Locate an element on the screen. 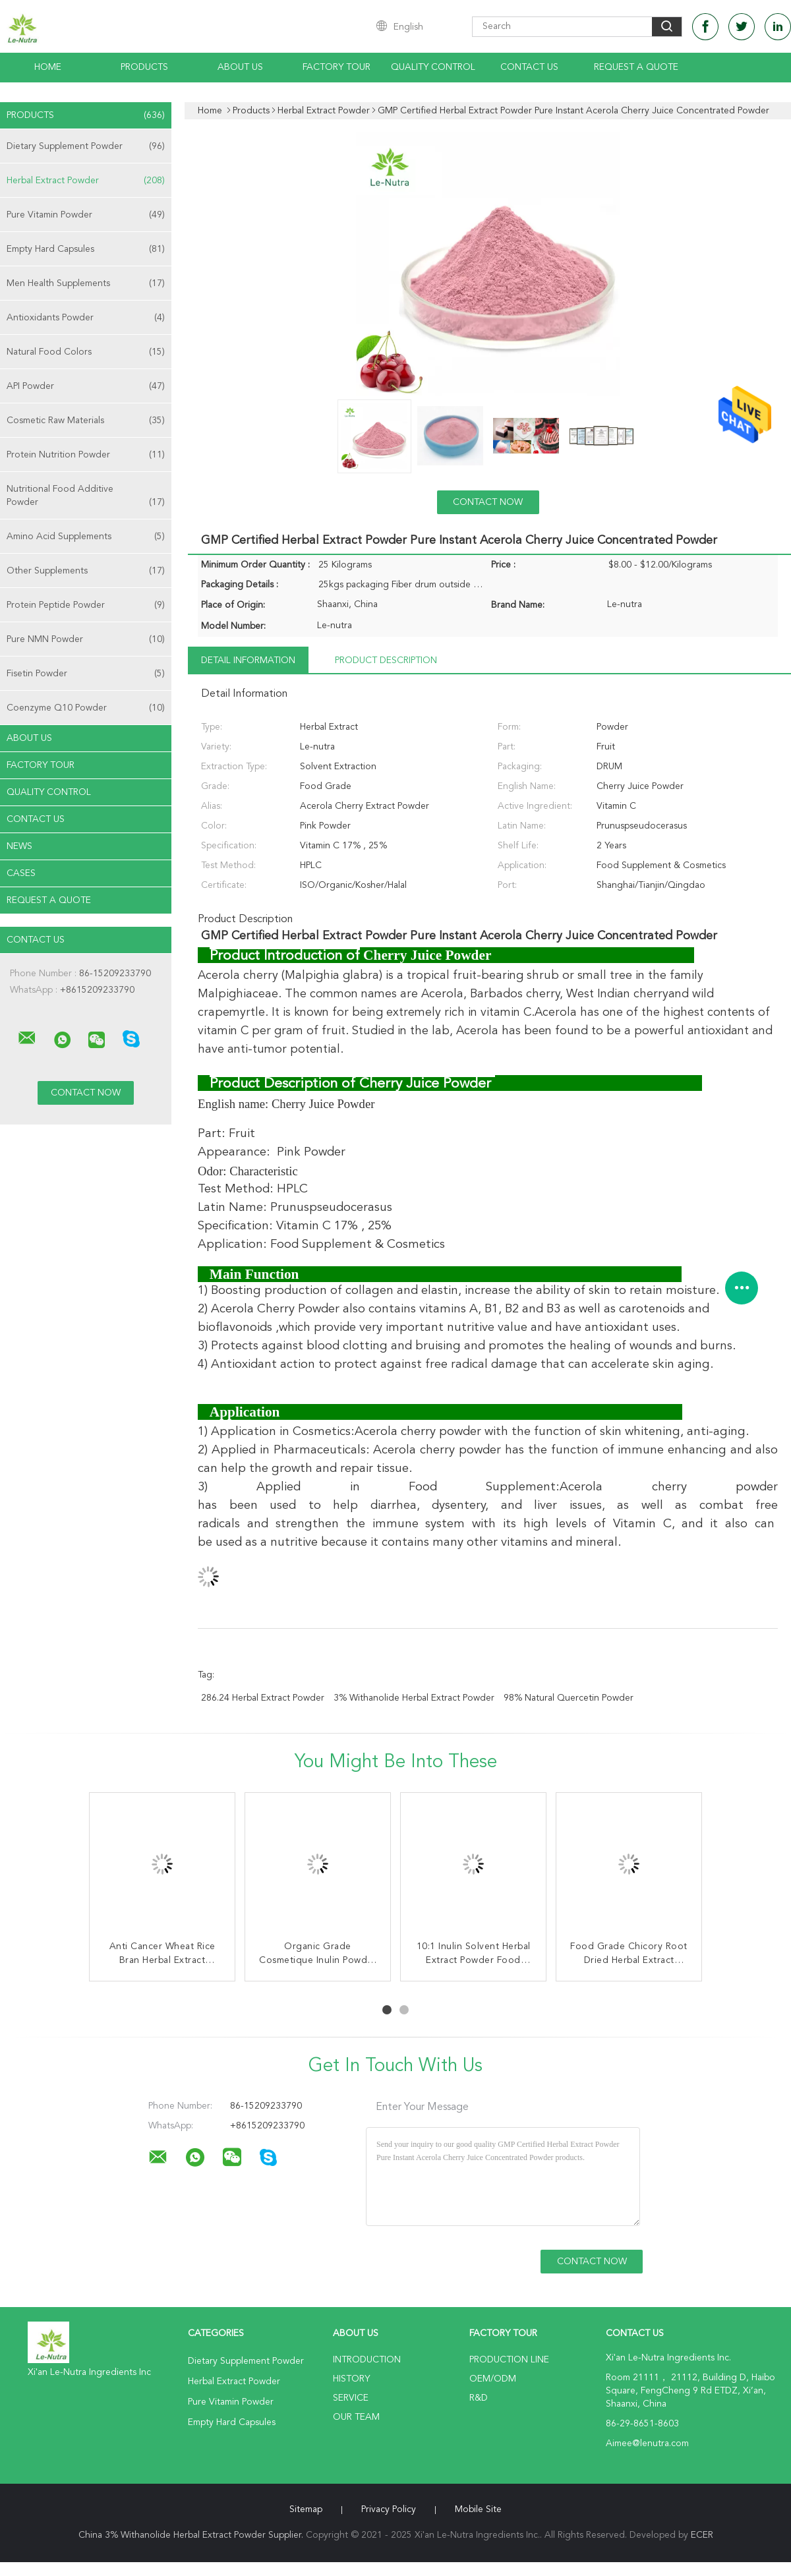 This screenshot has height=2576, width=791. Nutritional Food Additive Powder is located at coordinates (86, 496).